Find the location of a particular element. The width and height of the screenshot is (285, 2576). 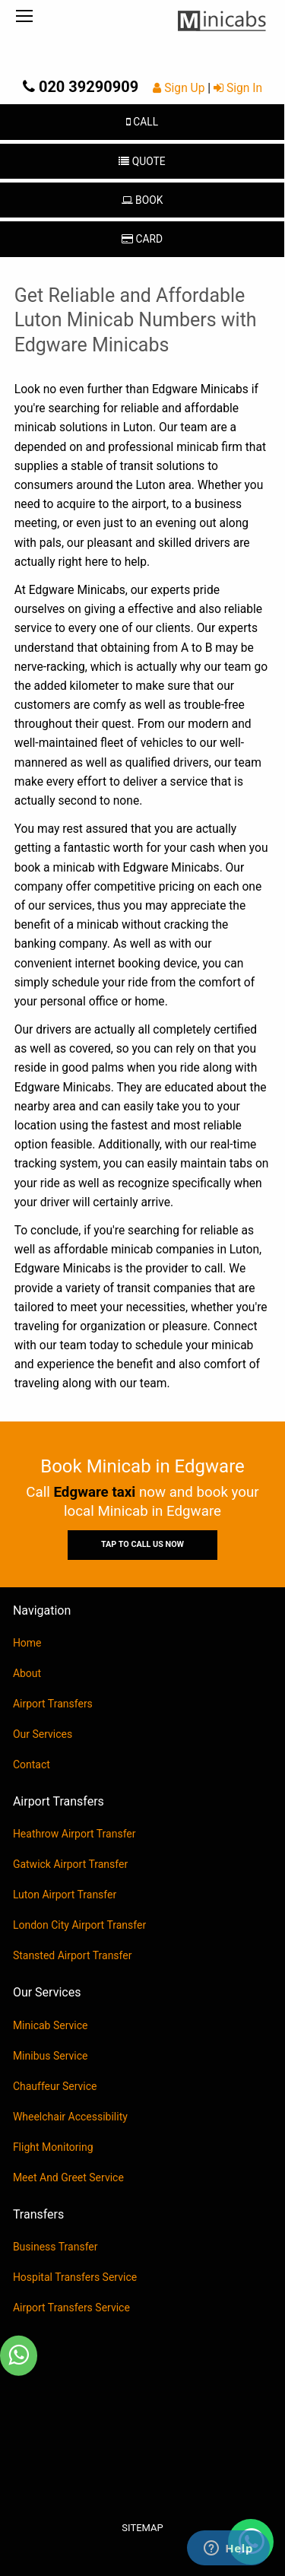

Flight Monitoring is located at coordinates (53, 2147).